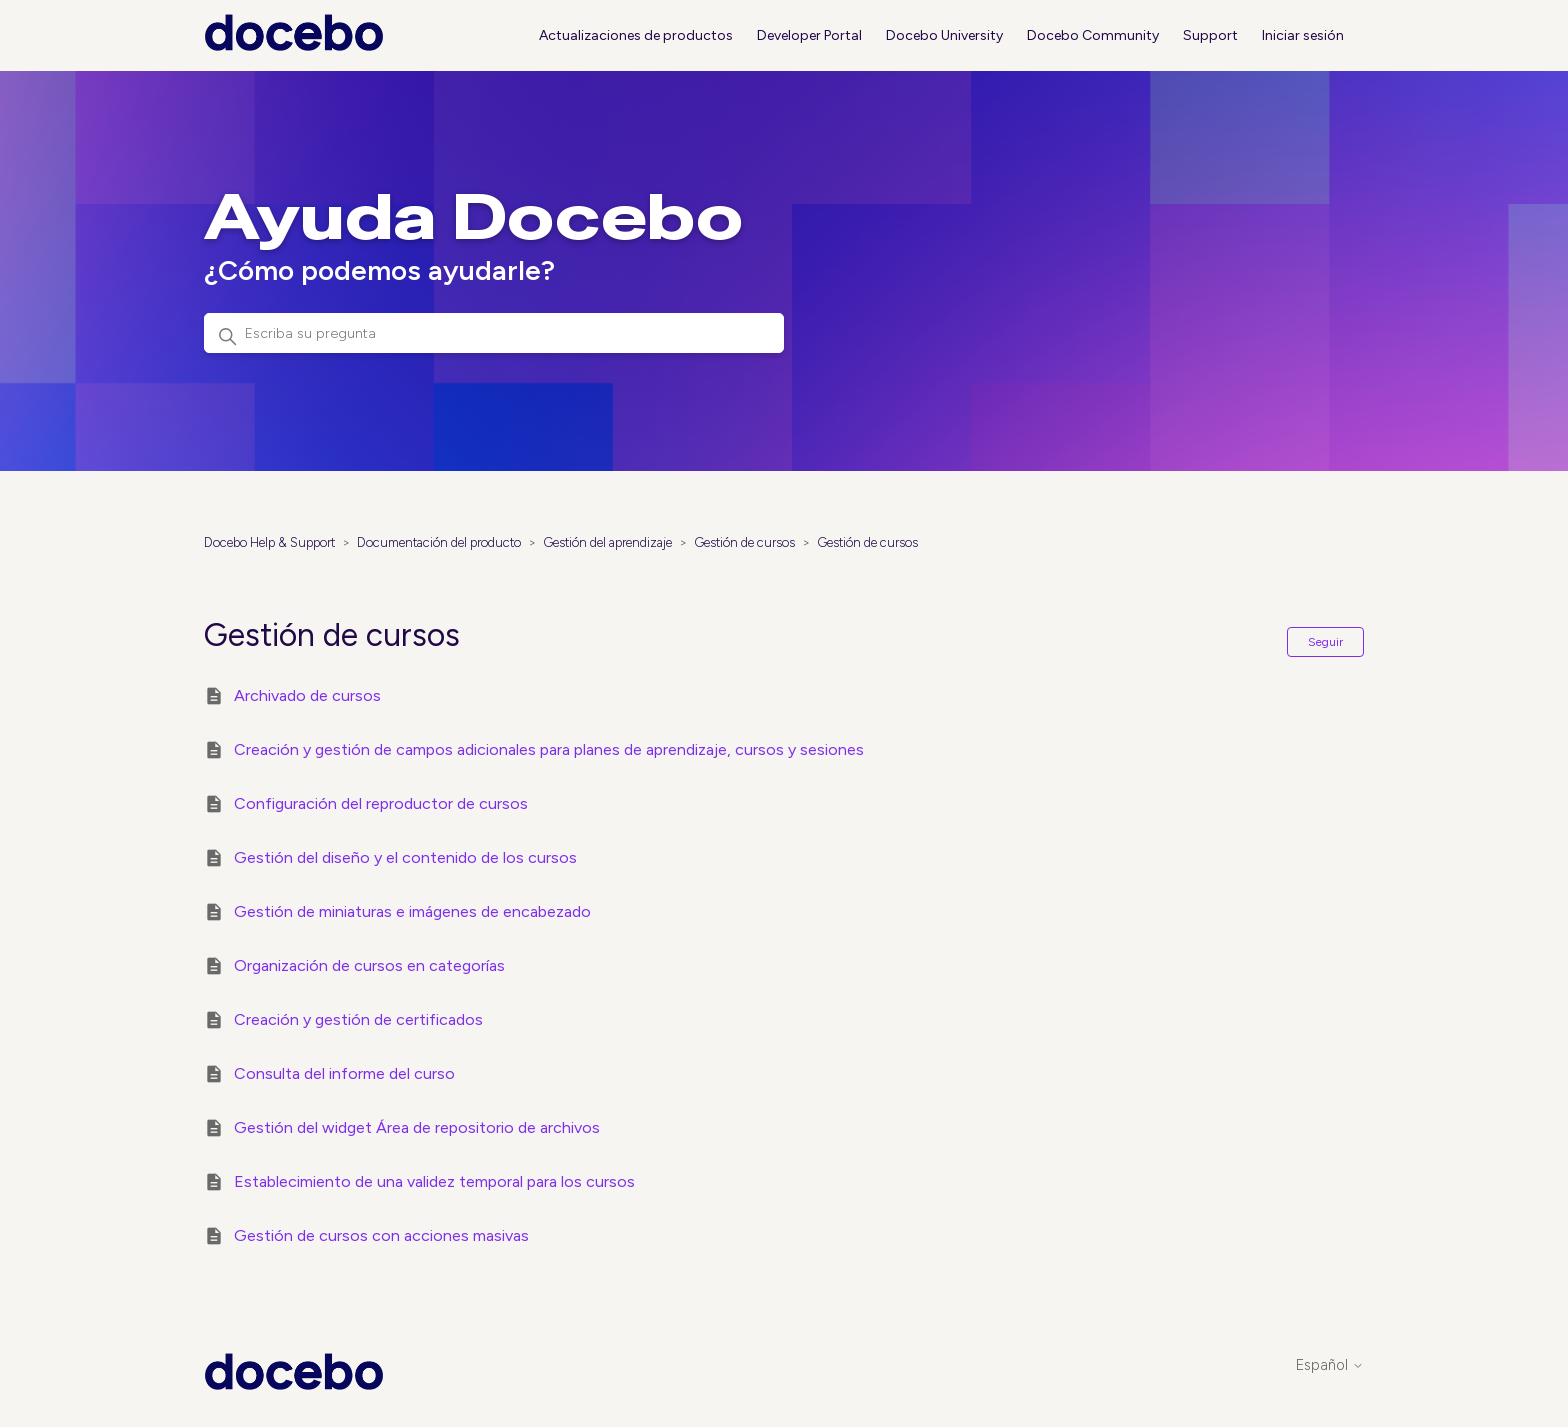 Image resolution: width=1568 pixels, height=1427 pixels. What do you see at coordinates (1210, 35) in the screenshot?
I see `Support` at bounding box center [1210, 35].